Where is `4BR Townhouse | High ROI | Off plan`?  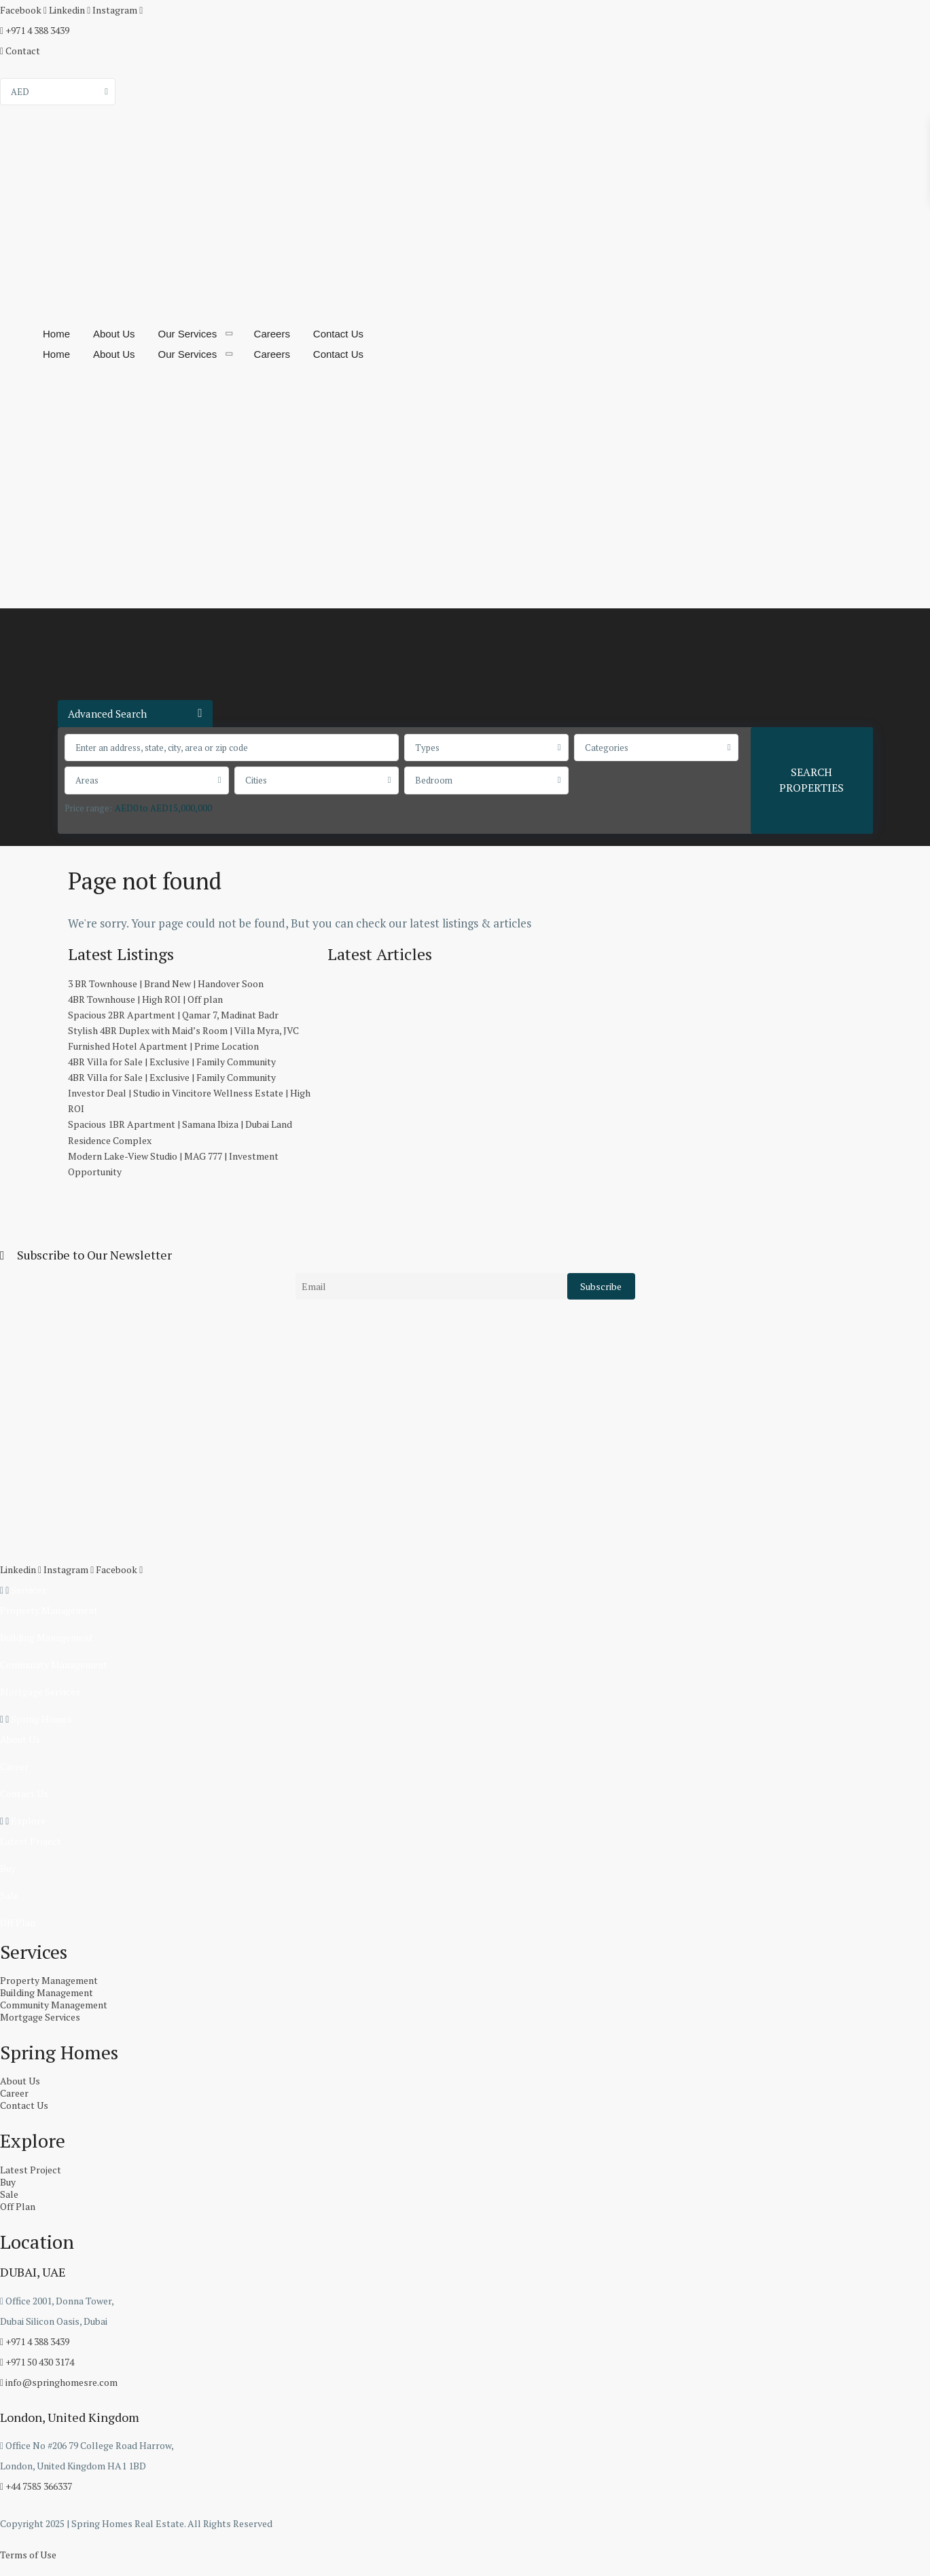 4BR Townhouse | High ROI | Off plan is located at coordinates (145, 999).